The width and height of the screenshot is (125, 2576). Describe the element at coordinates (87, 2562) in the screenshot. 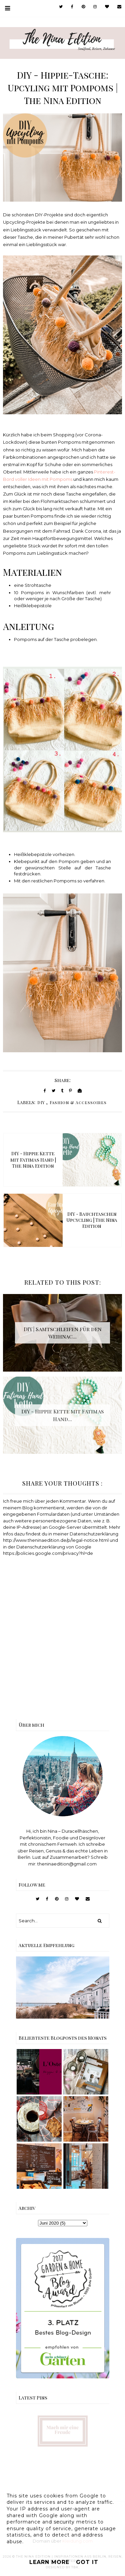

I see `Got it` at that location.